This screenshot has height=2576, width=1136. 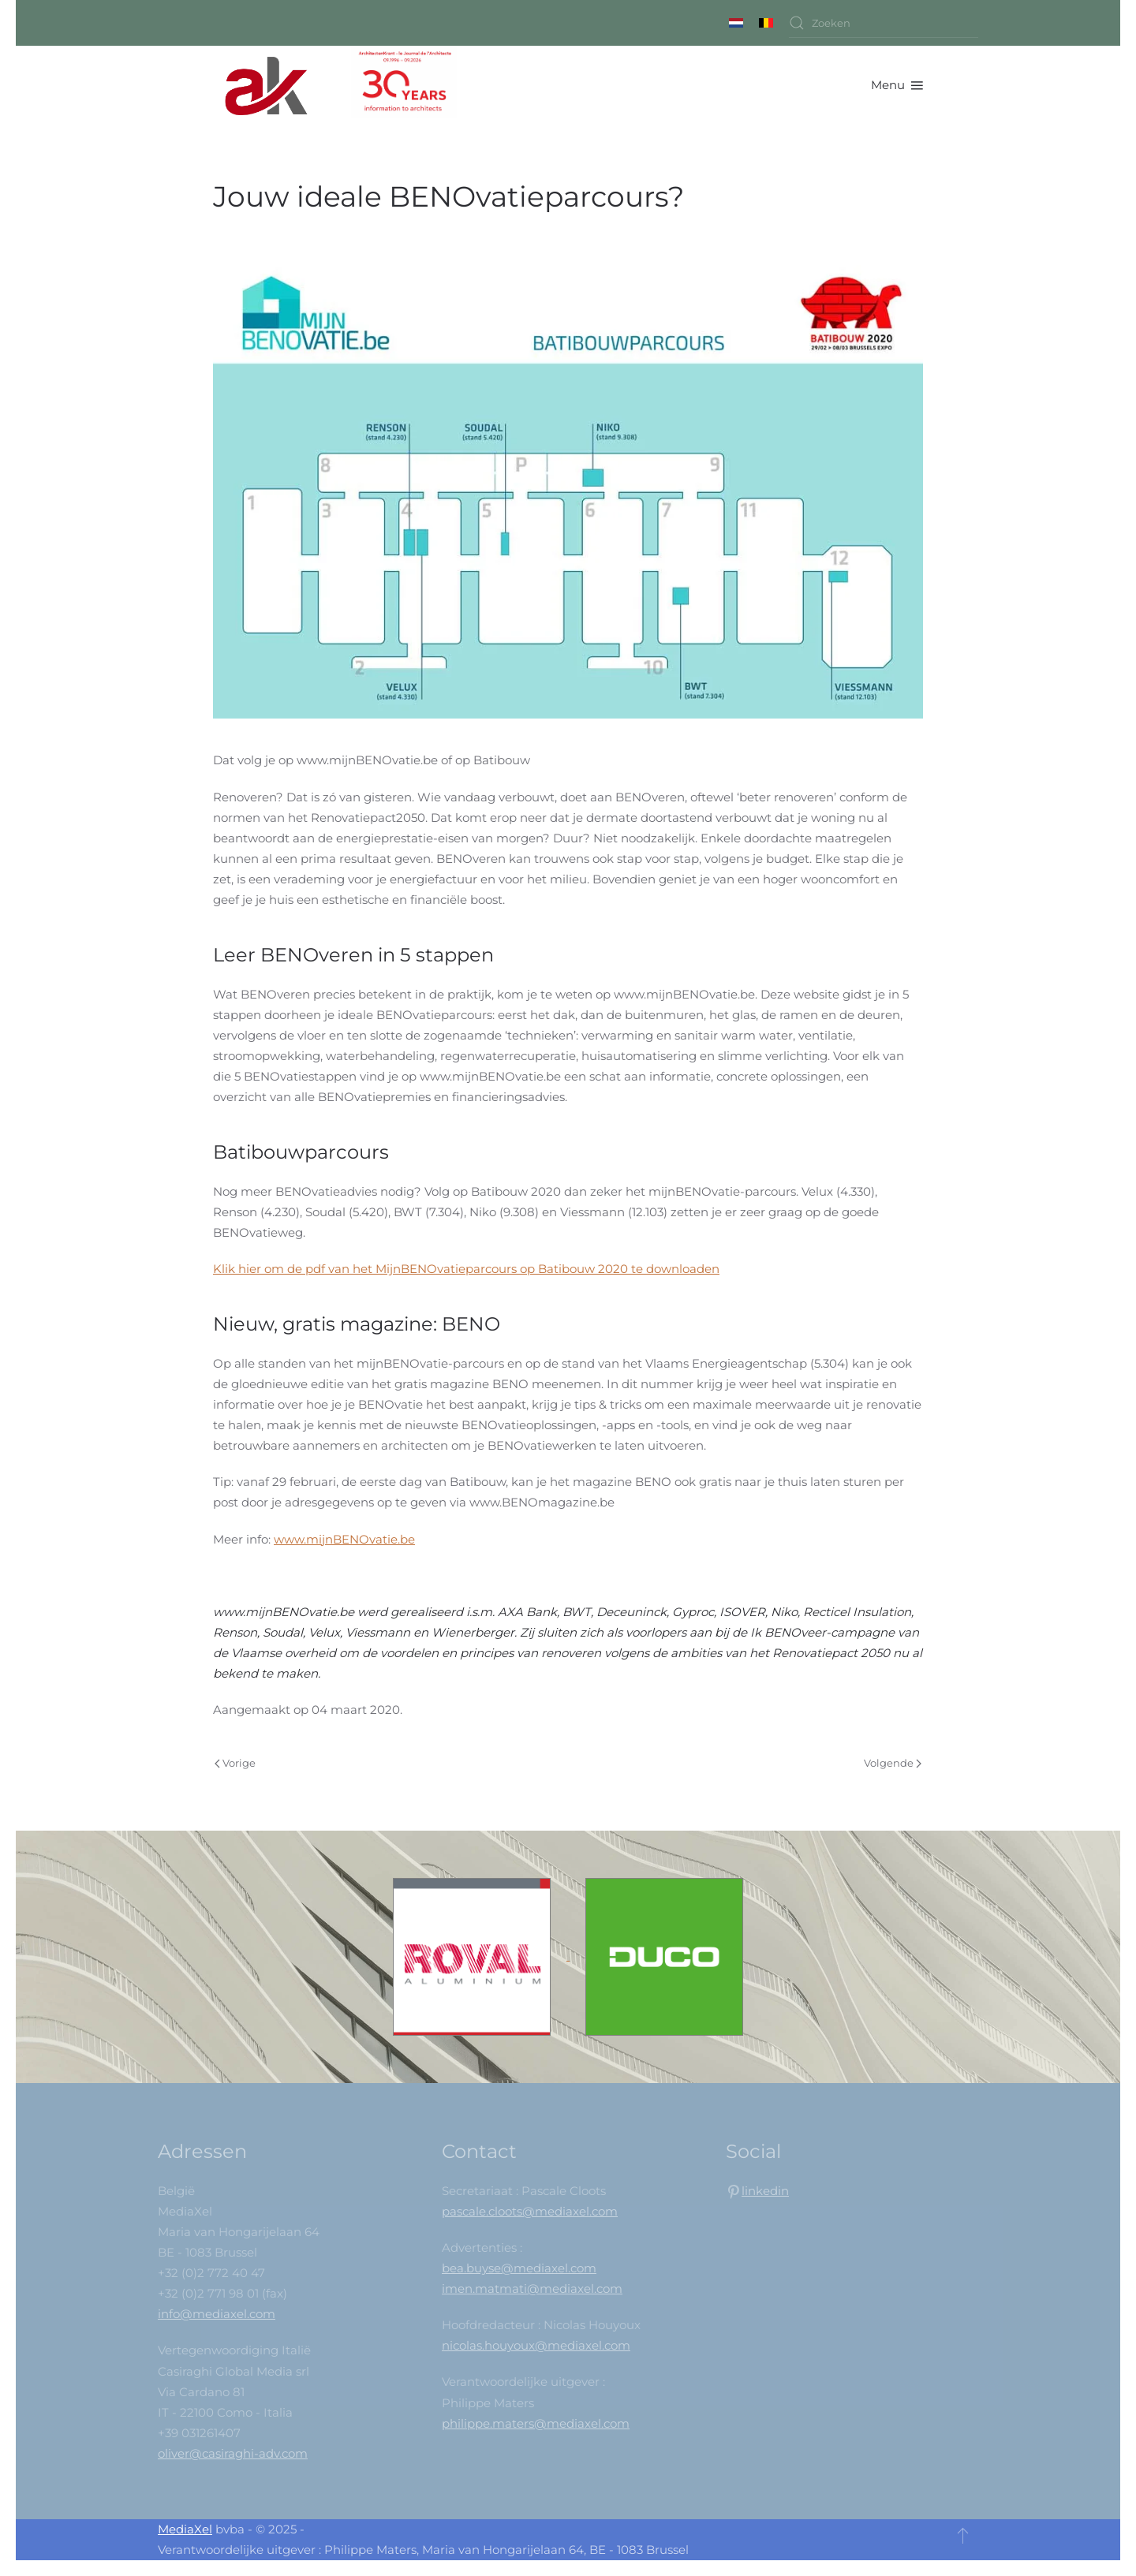 What do you see at coordinates (466, 1268) in the screenshot?
I see `Klik hier om de pdf van het MijnBENOvatieparcours op Batibouw 2020 te downloaden` at bounding box center [466, 1268].